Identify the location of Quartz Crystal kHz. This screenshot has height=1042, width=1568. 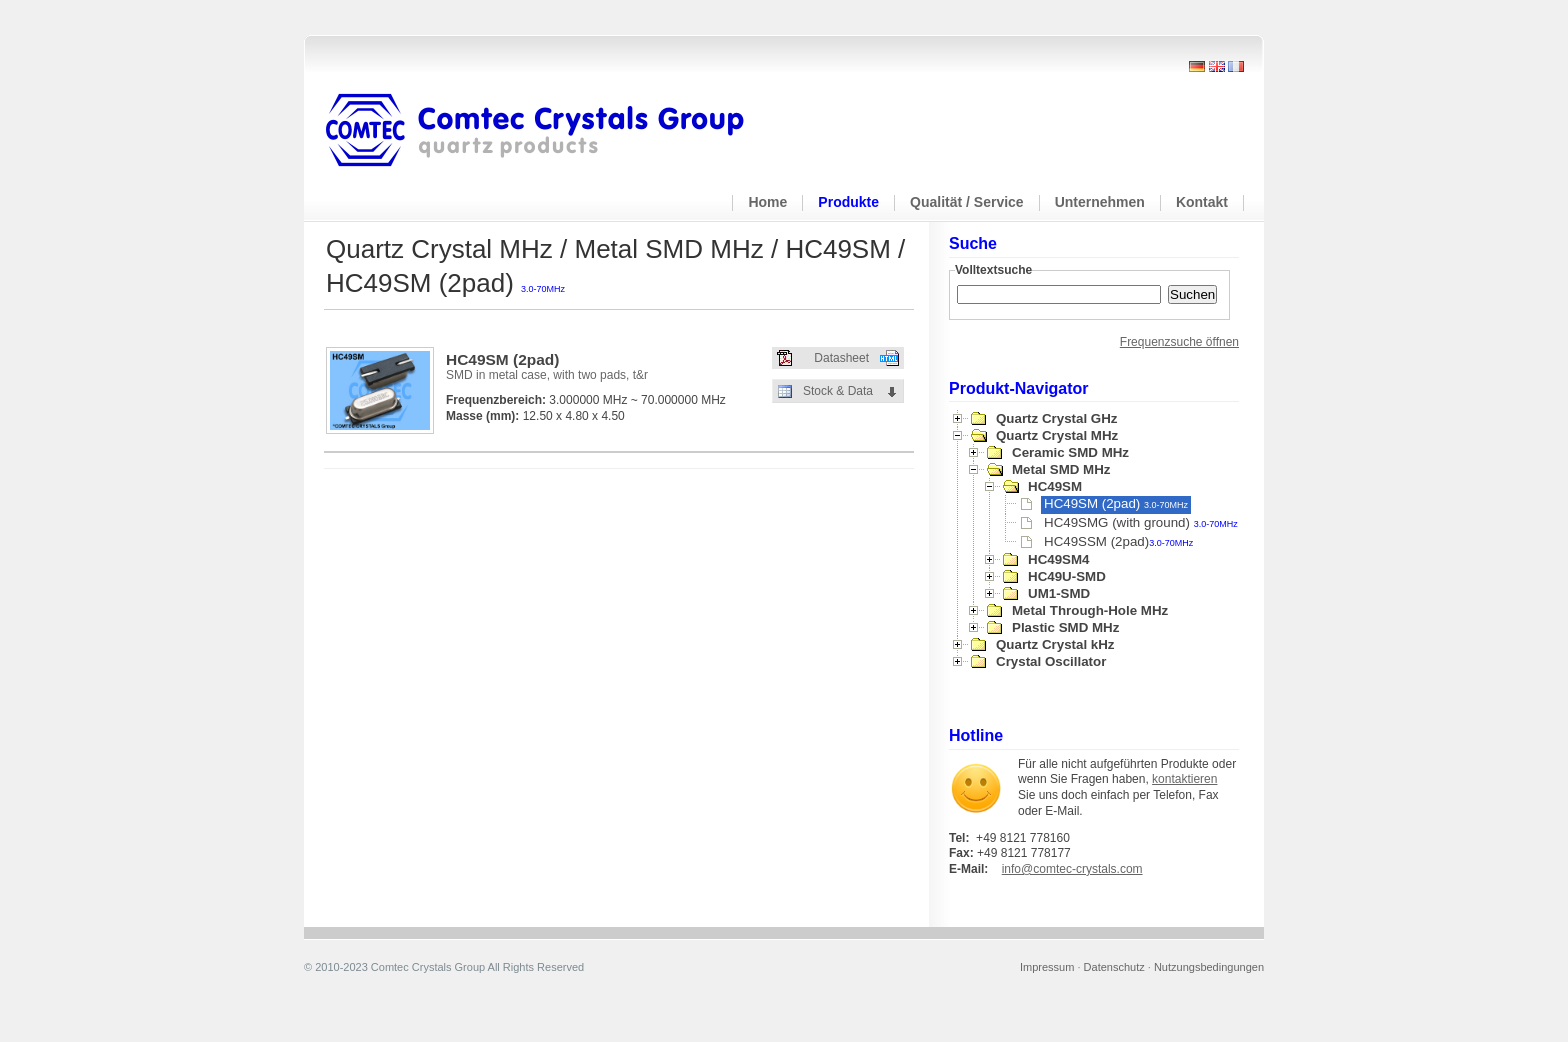
(1055, 644).